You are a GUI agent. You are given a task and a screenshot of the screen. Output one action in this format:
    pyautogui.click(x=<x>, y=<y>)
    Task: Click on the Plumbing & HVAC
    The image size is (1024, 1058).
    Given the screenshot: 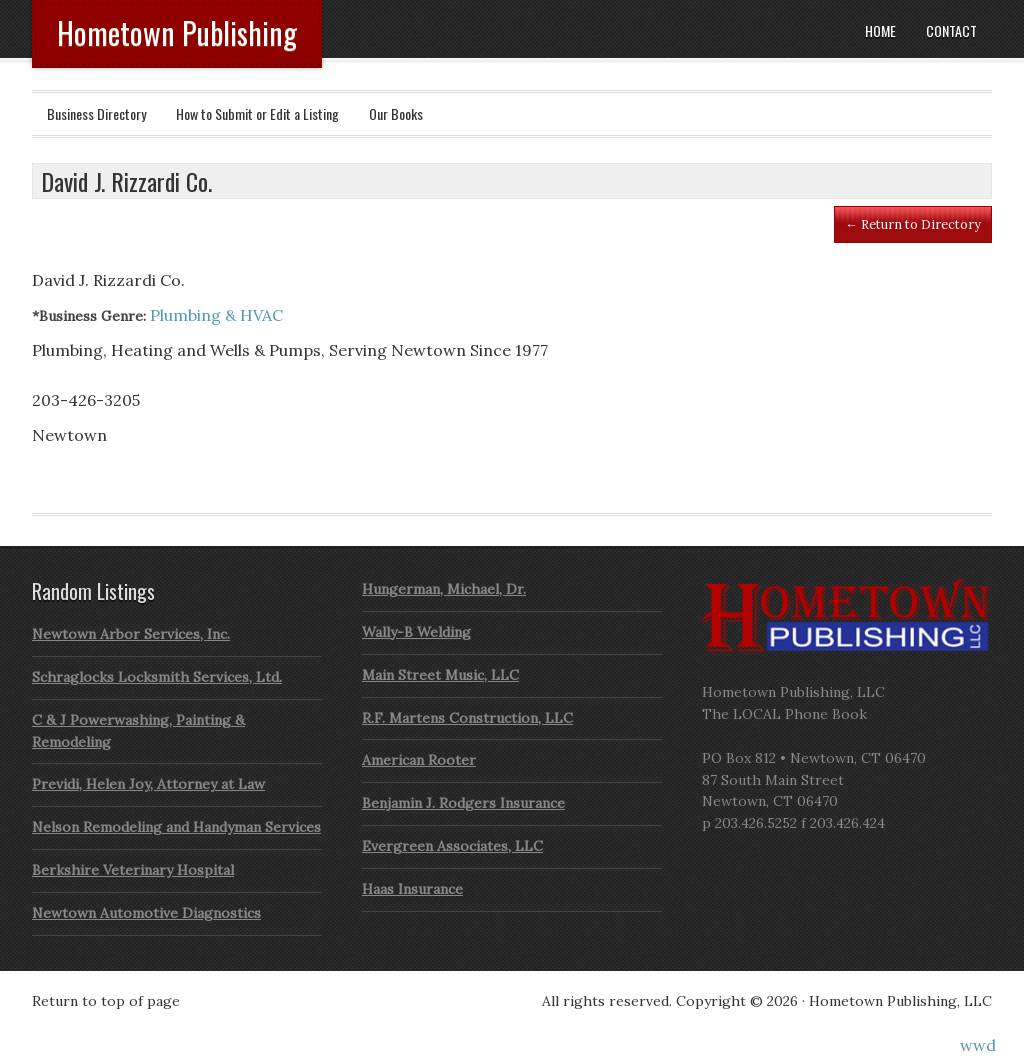 What is the action you would take?
    pyautogui.click(x=216, y=315)
    